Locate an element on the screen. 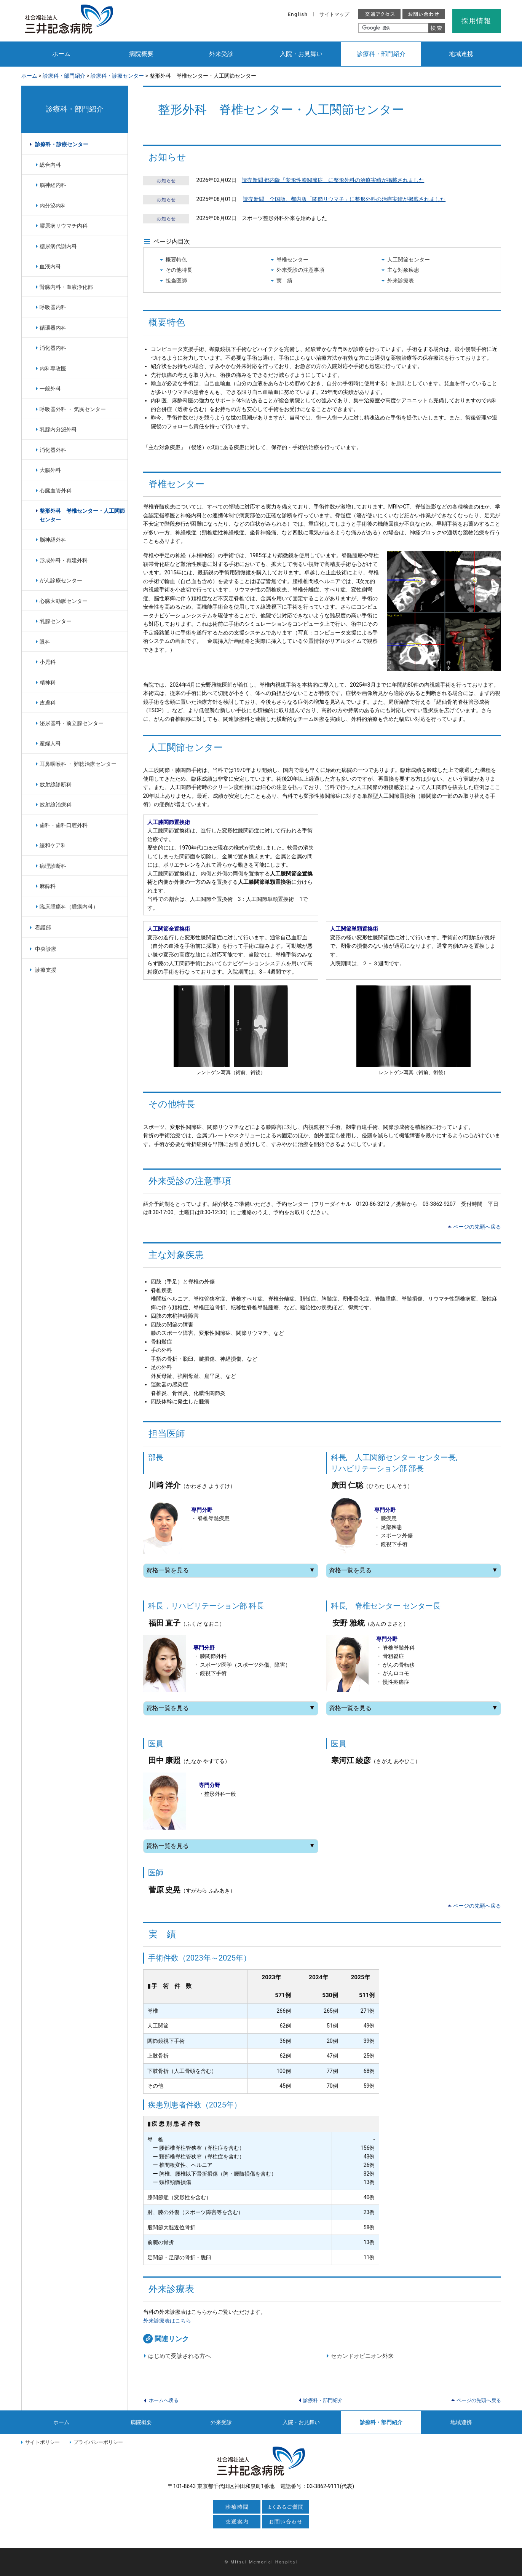 Image resolution: width=522 pixels, height=2576 pixels. ページの先頭へ戻る is located at coordinates (477, 1227).